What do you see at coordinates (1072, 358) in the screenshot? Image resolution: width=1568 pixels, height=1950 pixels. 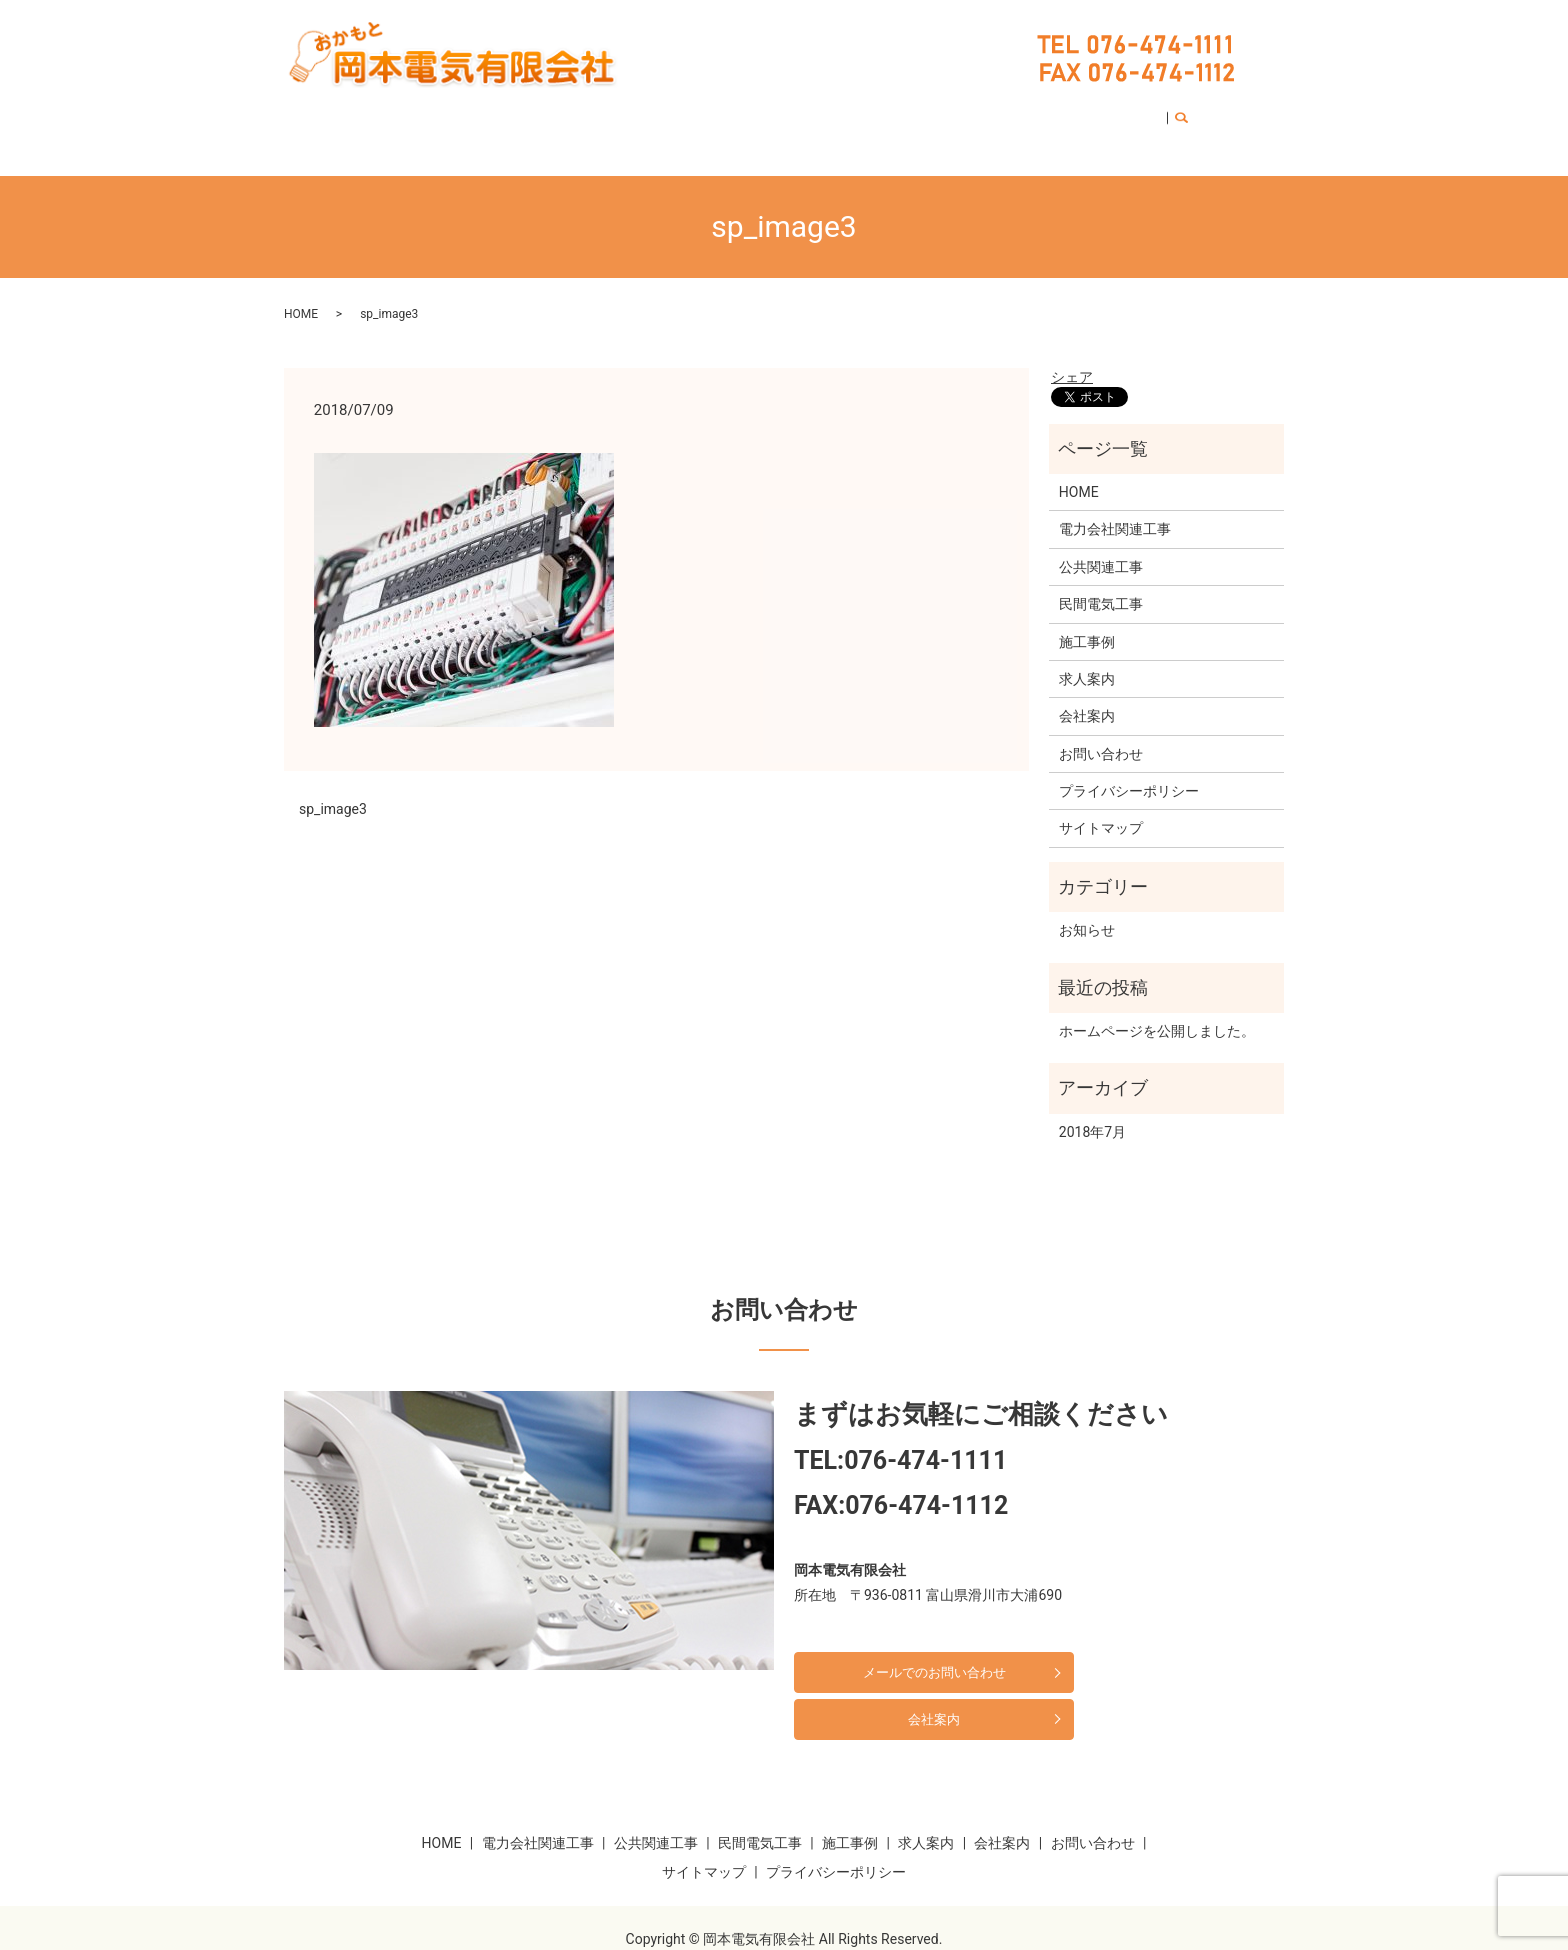 I see `シェア` at bounding box center [1072, 358].